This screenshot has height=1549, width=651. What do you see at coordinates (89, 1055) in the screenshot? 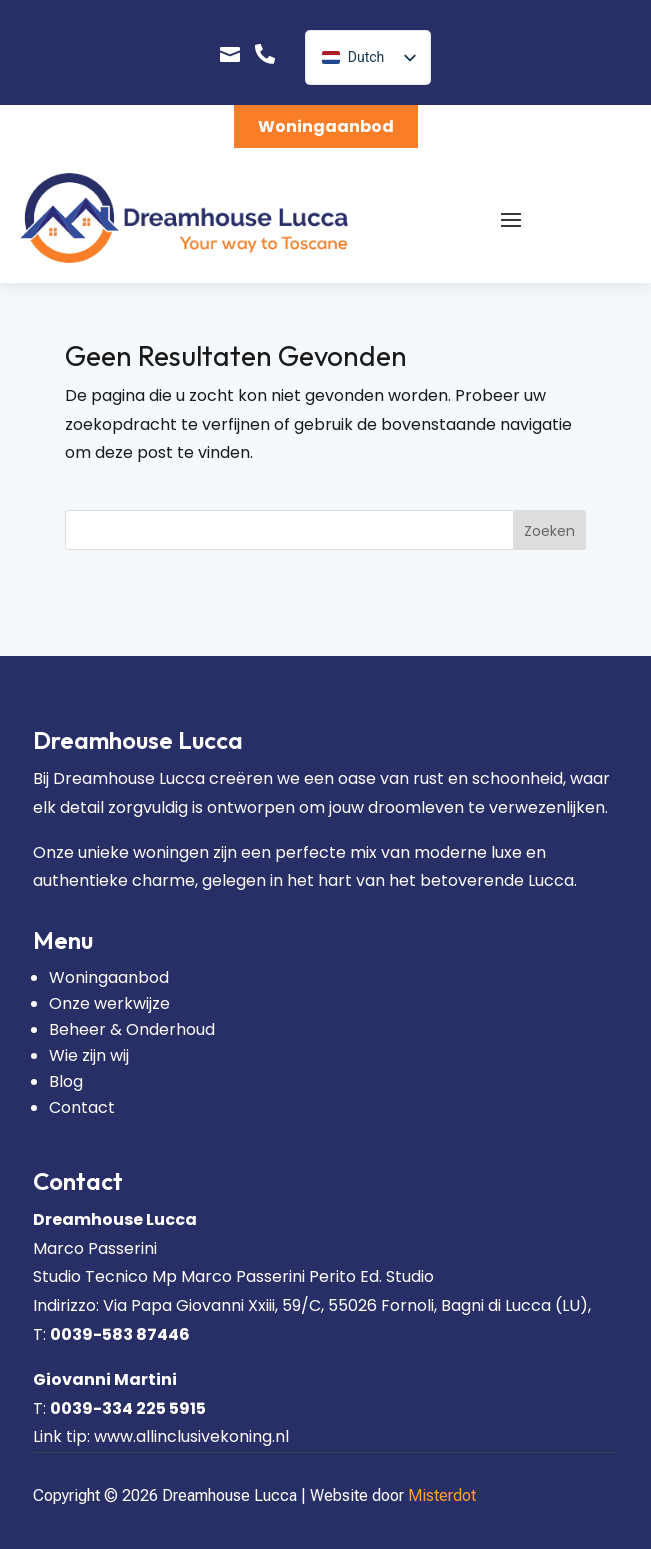
I see `Wie zijn wij` at bounding box center [89, 1055].